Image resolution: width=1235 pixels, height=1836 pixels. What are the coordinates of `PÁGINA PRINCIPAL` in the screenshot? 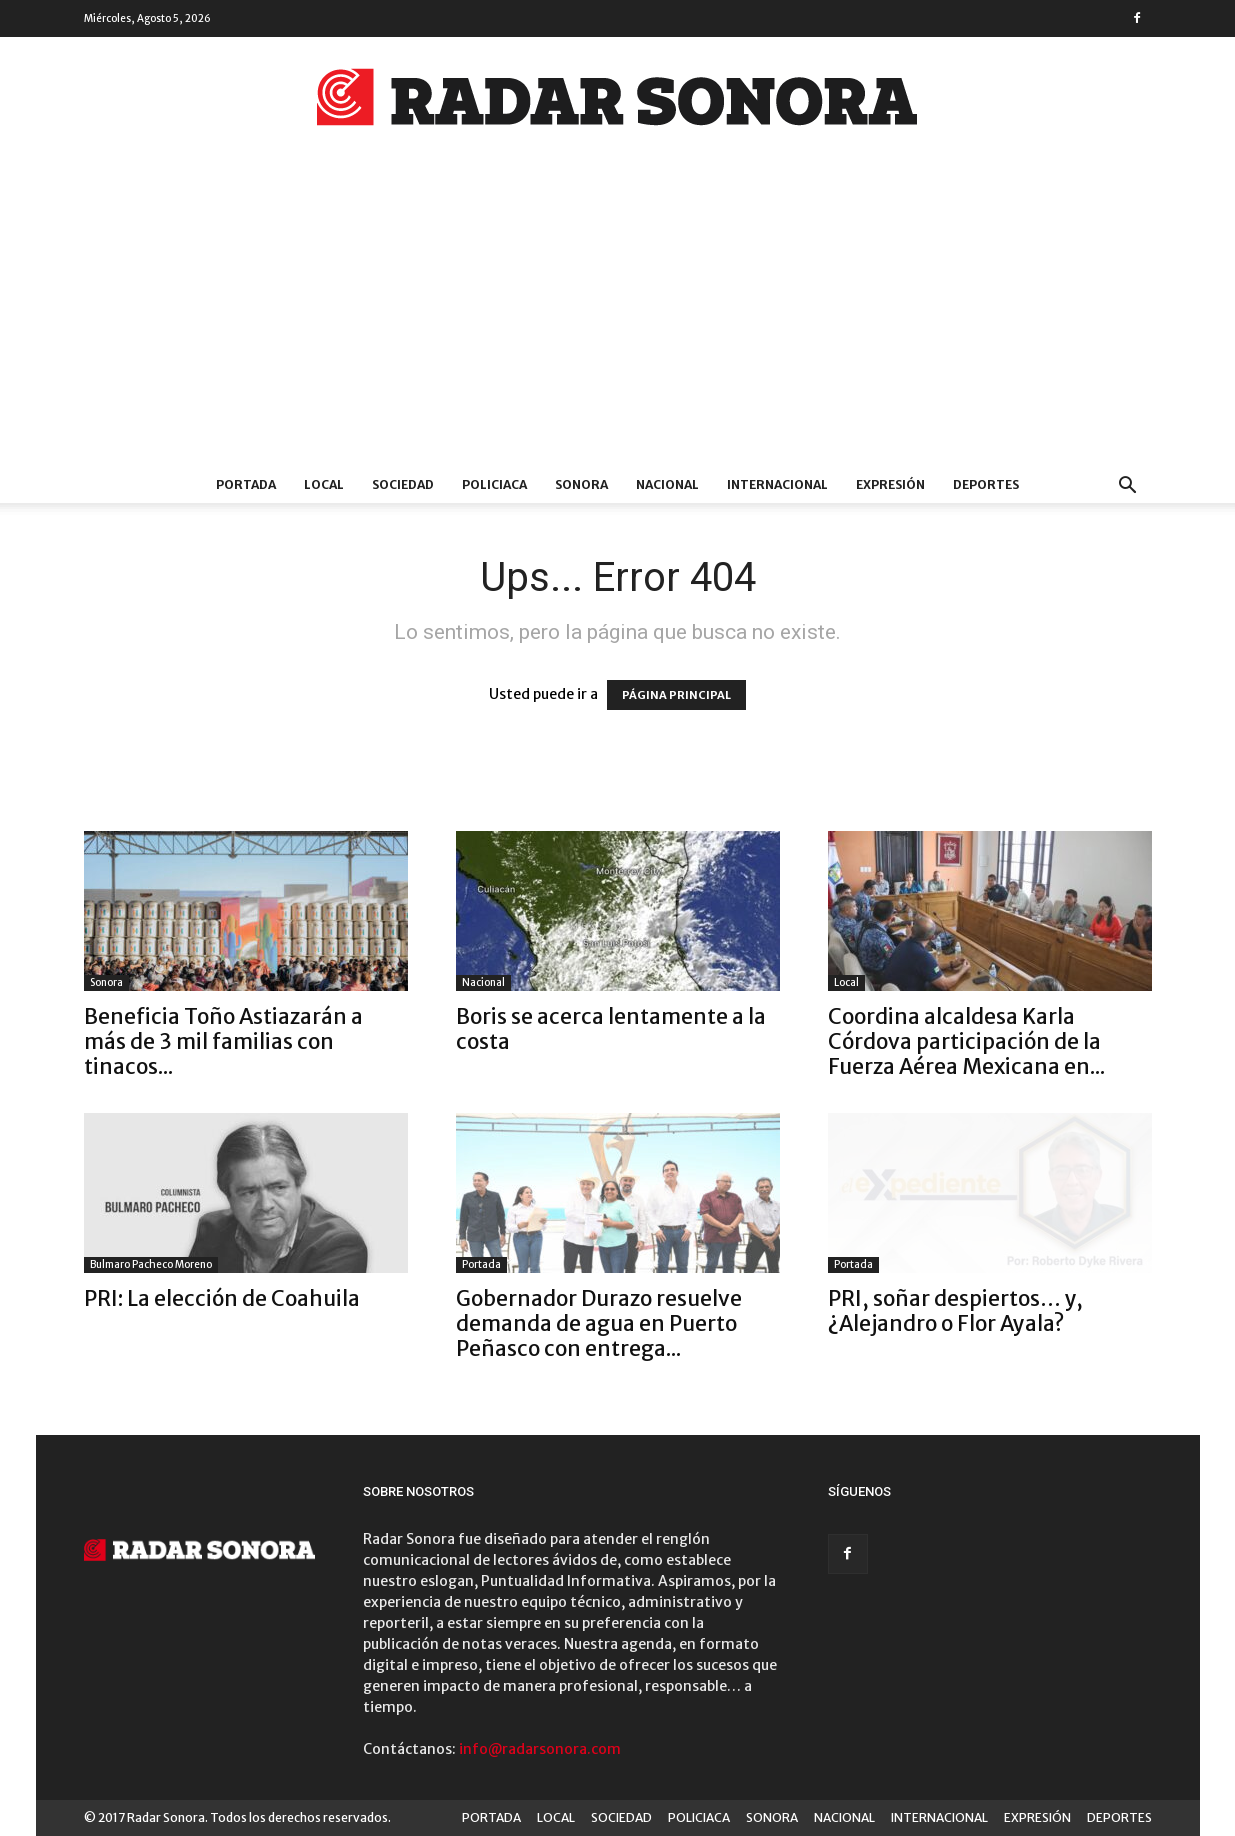 It's located at (676, 695).